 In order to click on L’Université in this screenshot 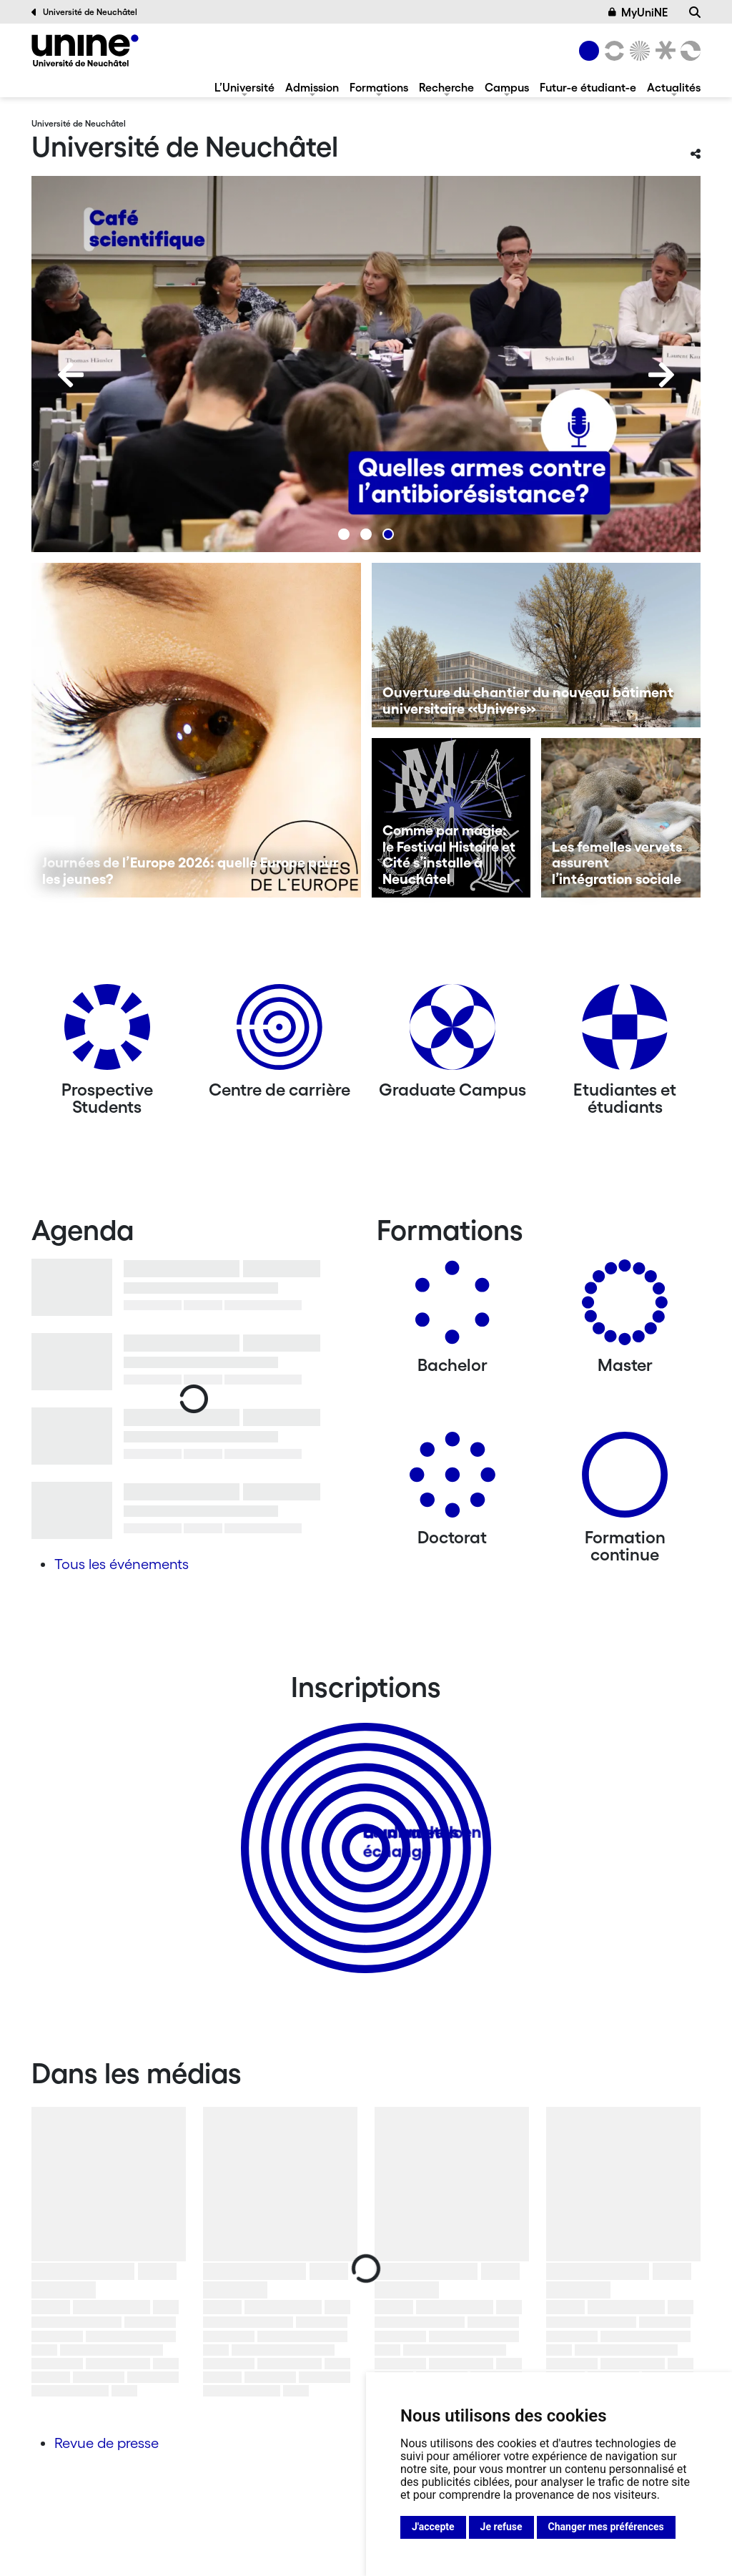, I will do `click(244, 87)`.